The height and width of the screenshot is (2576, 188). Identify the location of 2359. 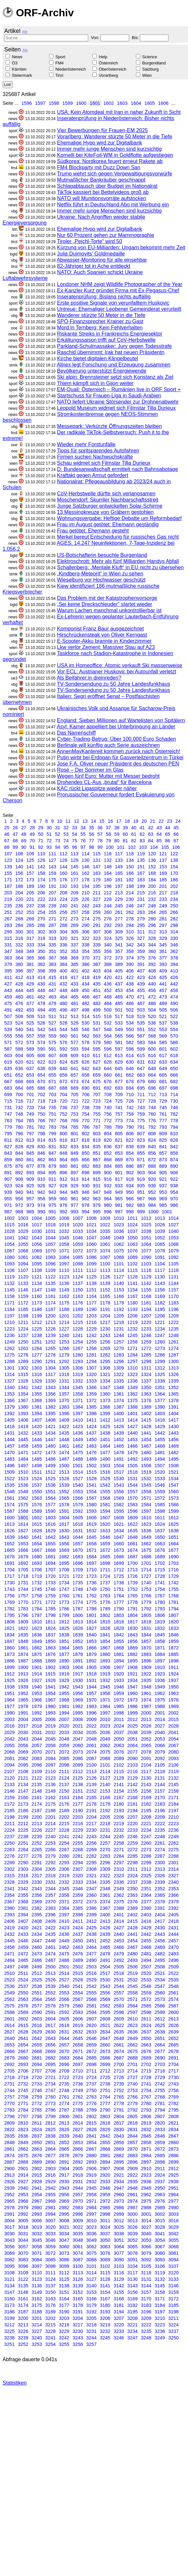
(78, 1895).